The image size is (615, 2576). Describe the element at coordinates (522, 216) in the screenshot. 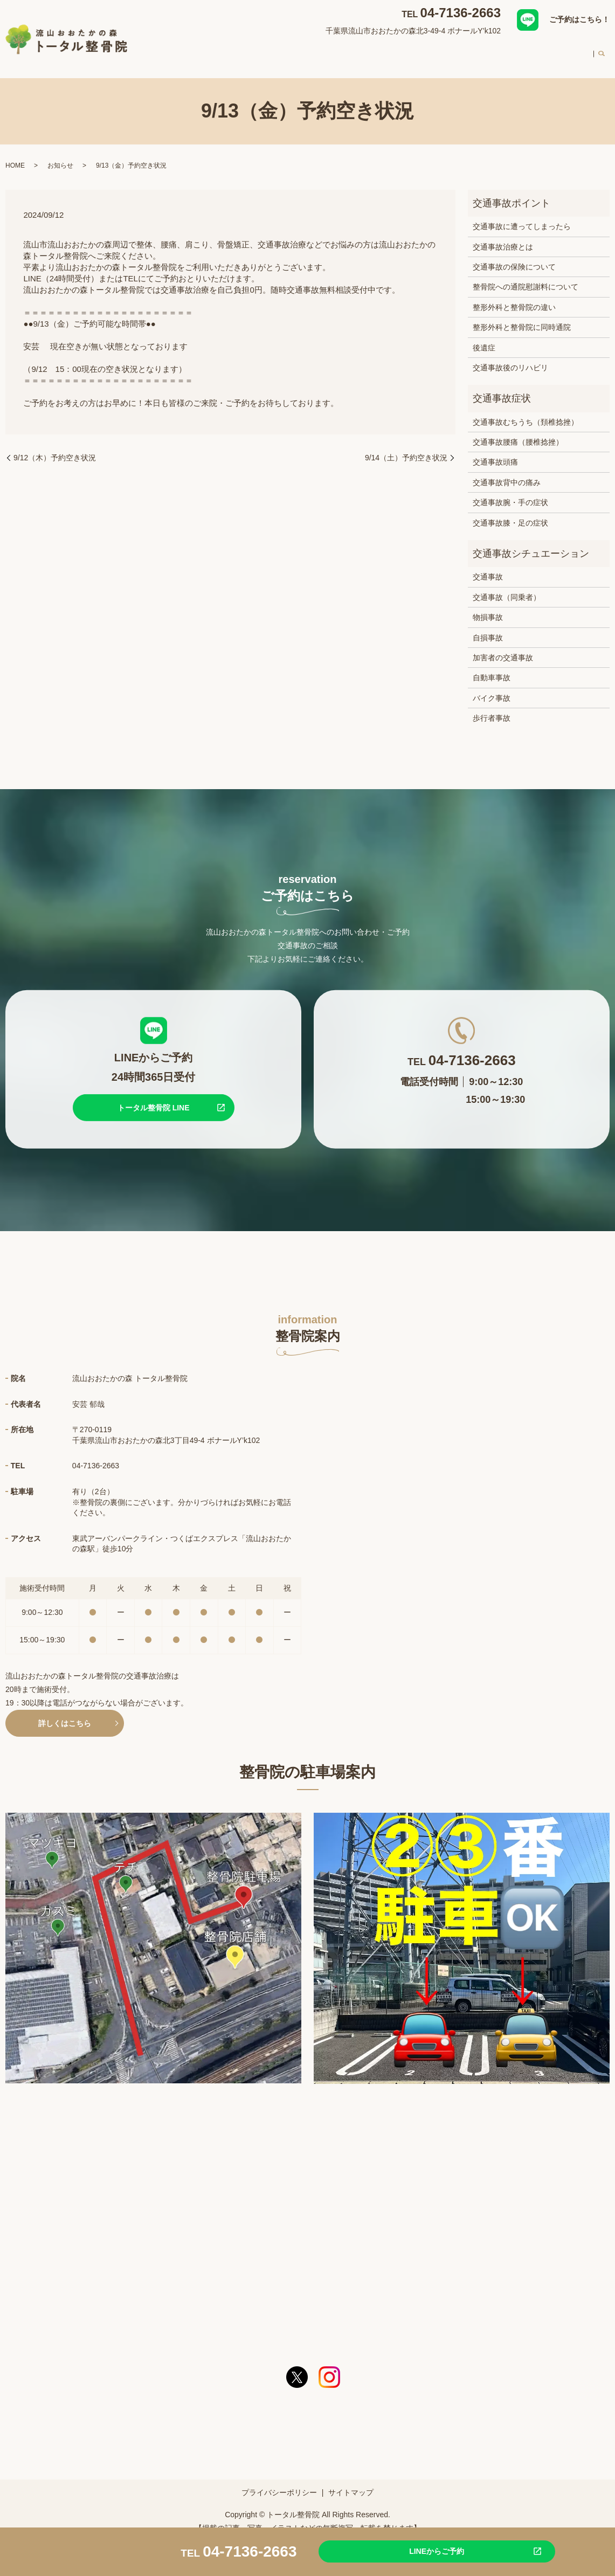

I see `交通事故に遭ってしまったら` at that location.